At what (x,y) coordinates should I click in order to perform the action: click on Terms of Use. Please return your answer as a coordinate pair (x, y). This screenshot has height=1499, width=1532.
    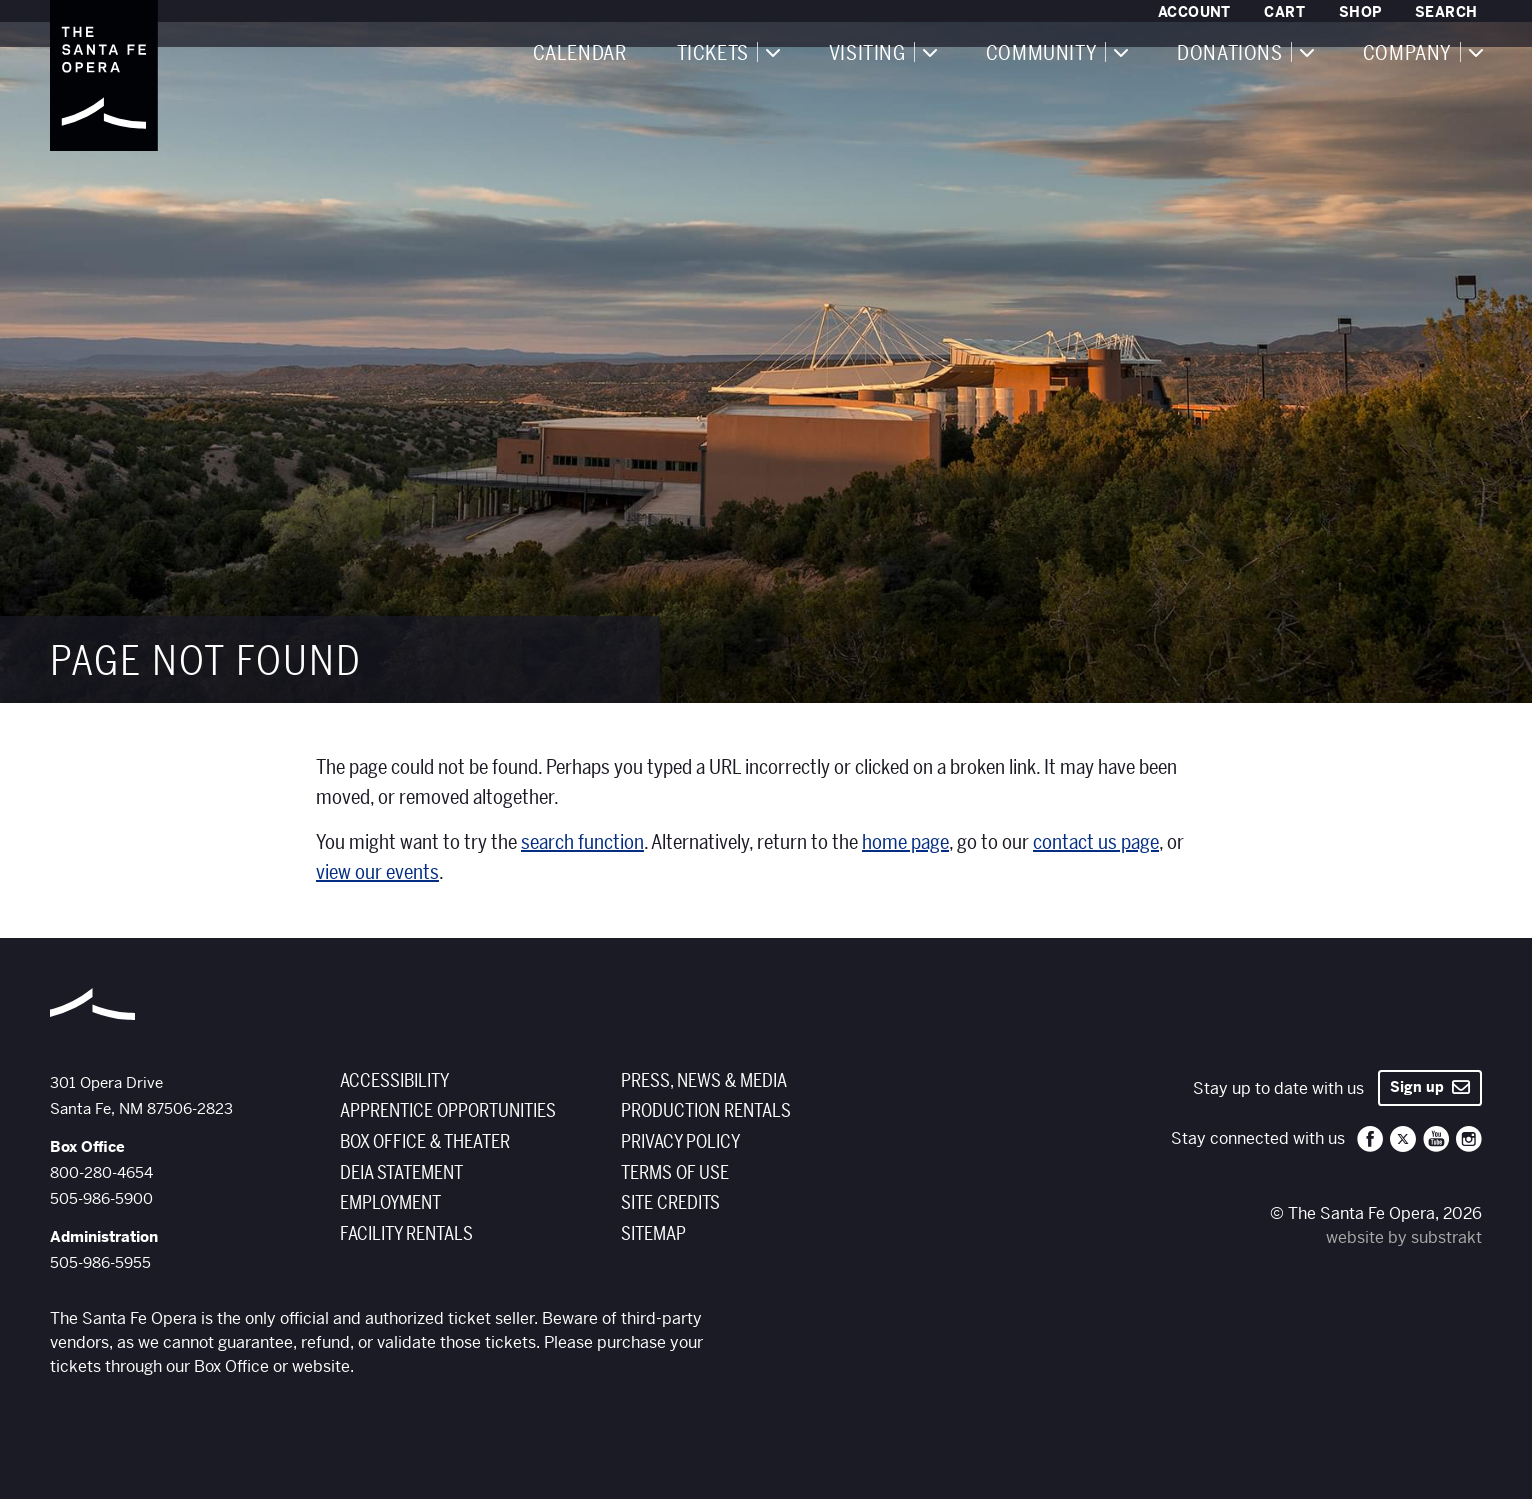
    Looking at the image, I should click on (675, 1173).